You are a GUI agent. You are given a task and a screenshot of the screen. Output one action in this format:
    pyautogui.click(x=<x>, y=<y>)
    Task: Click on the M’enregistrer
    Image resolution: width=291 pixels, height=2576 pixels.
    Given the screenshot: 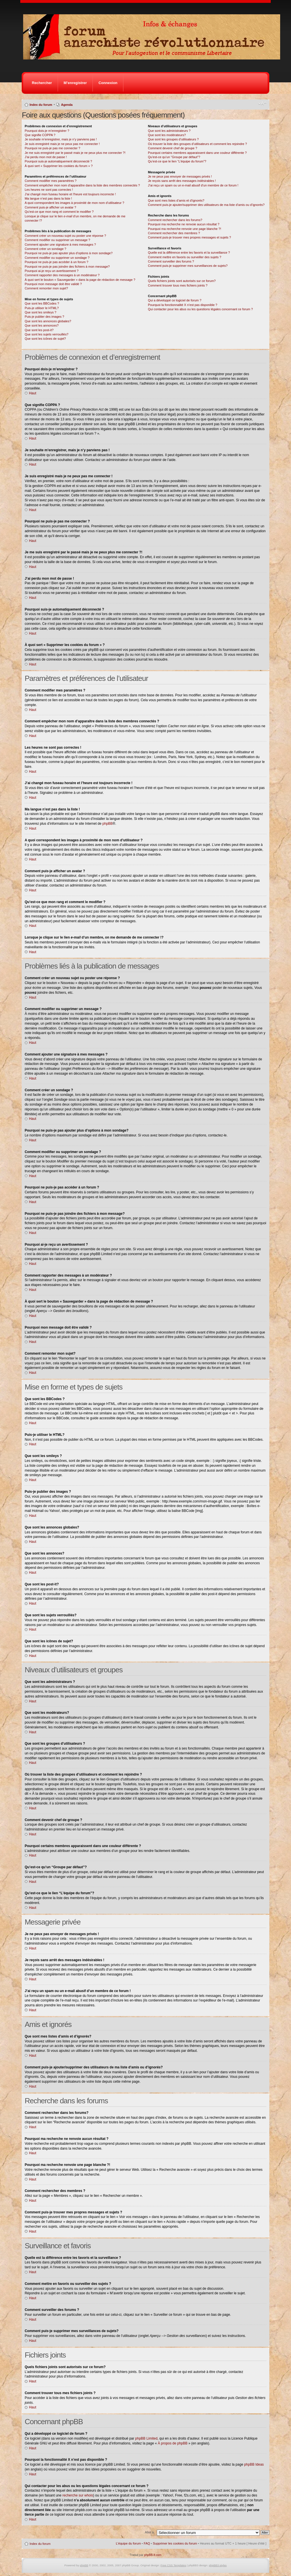 What is the action you would take?
    pyautogui.click(x=75, y=83)
    